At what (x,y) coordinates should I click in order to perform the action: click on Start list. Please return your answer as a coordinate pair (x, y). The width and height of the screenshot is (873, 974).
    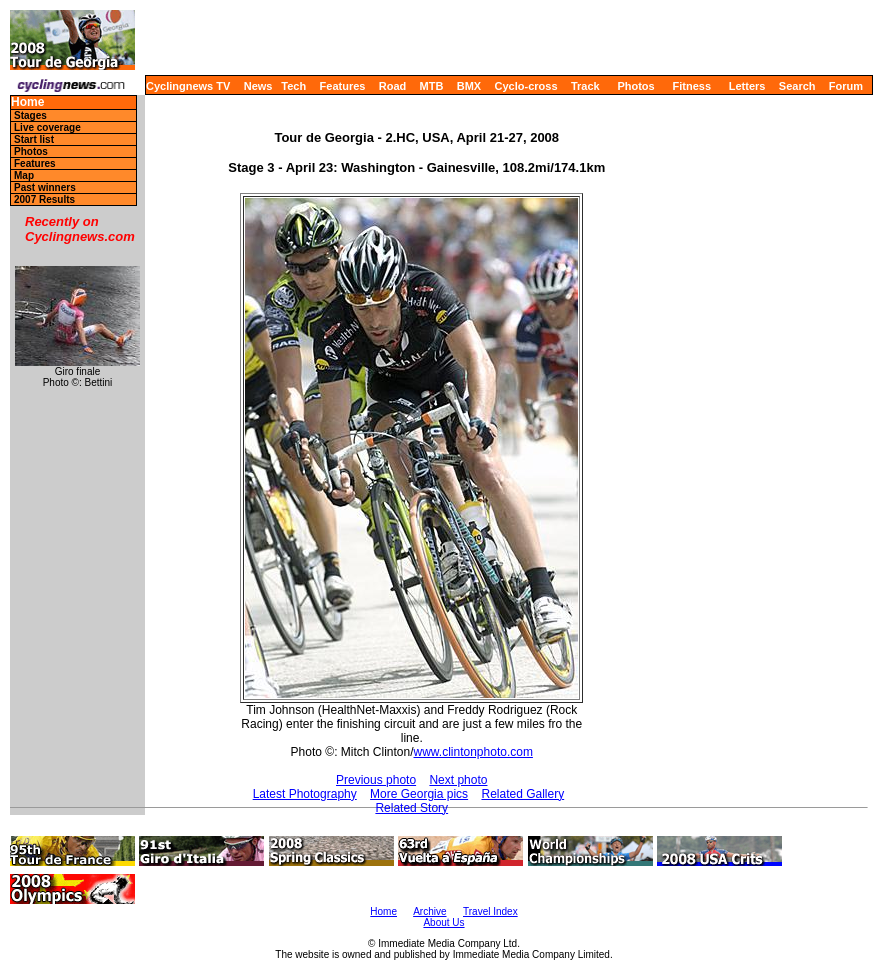
    Looking at the image, I should click on (34, 139).